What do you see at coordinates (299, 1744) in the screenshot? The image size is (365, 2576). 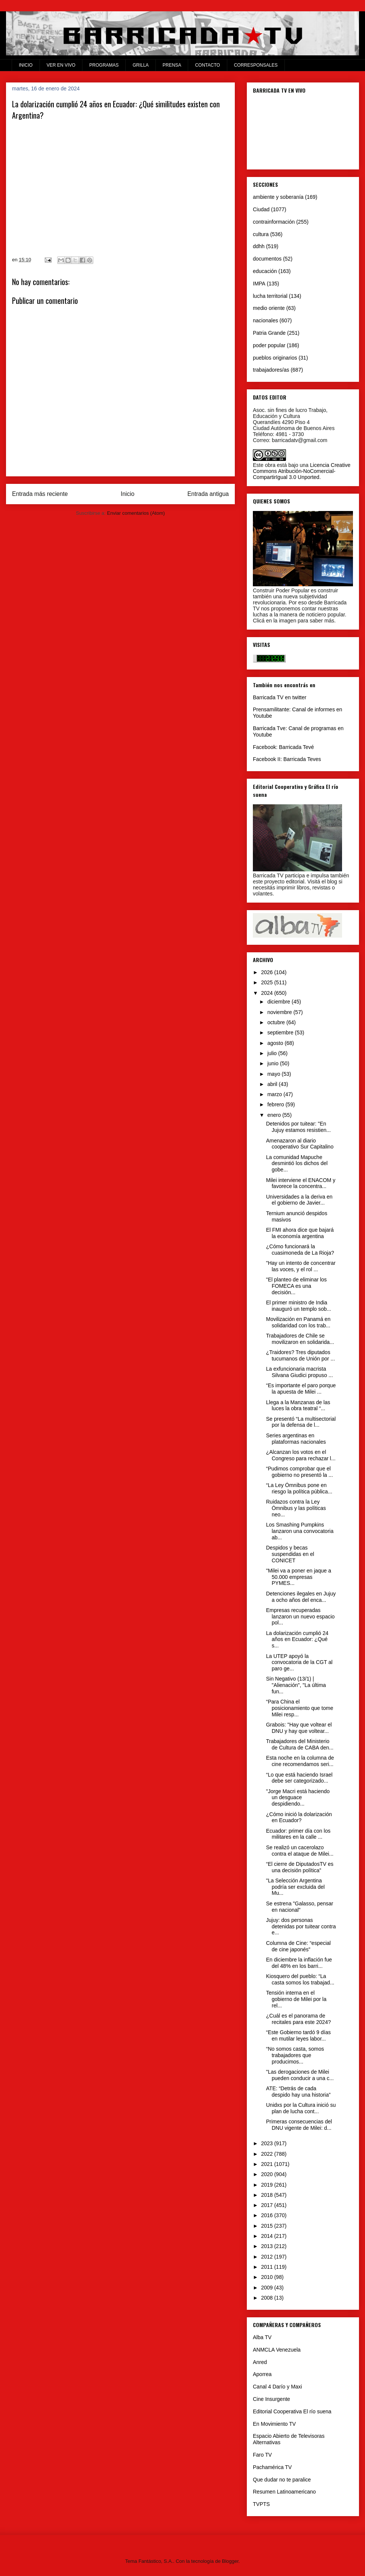 I see `Trabajadores del Ministerio de Cultura de CABA den...` at bounding box center [299, 1744].